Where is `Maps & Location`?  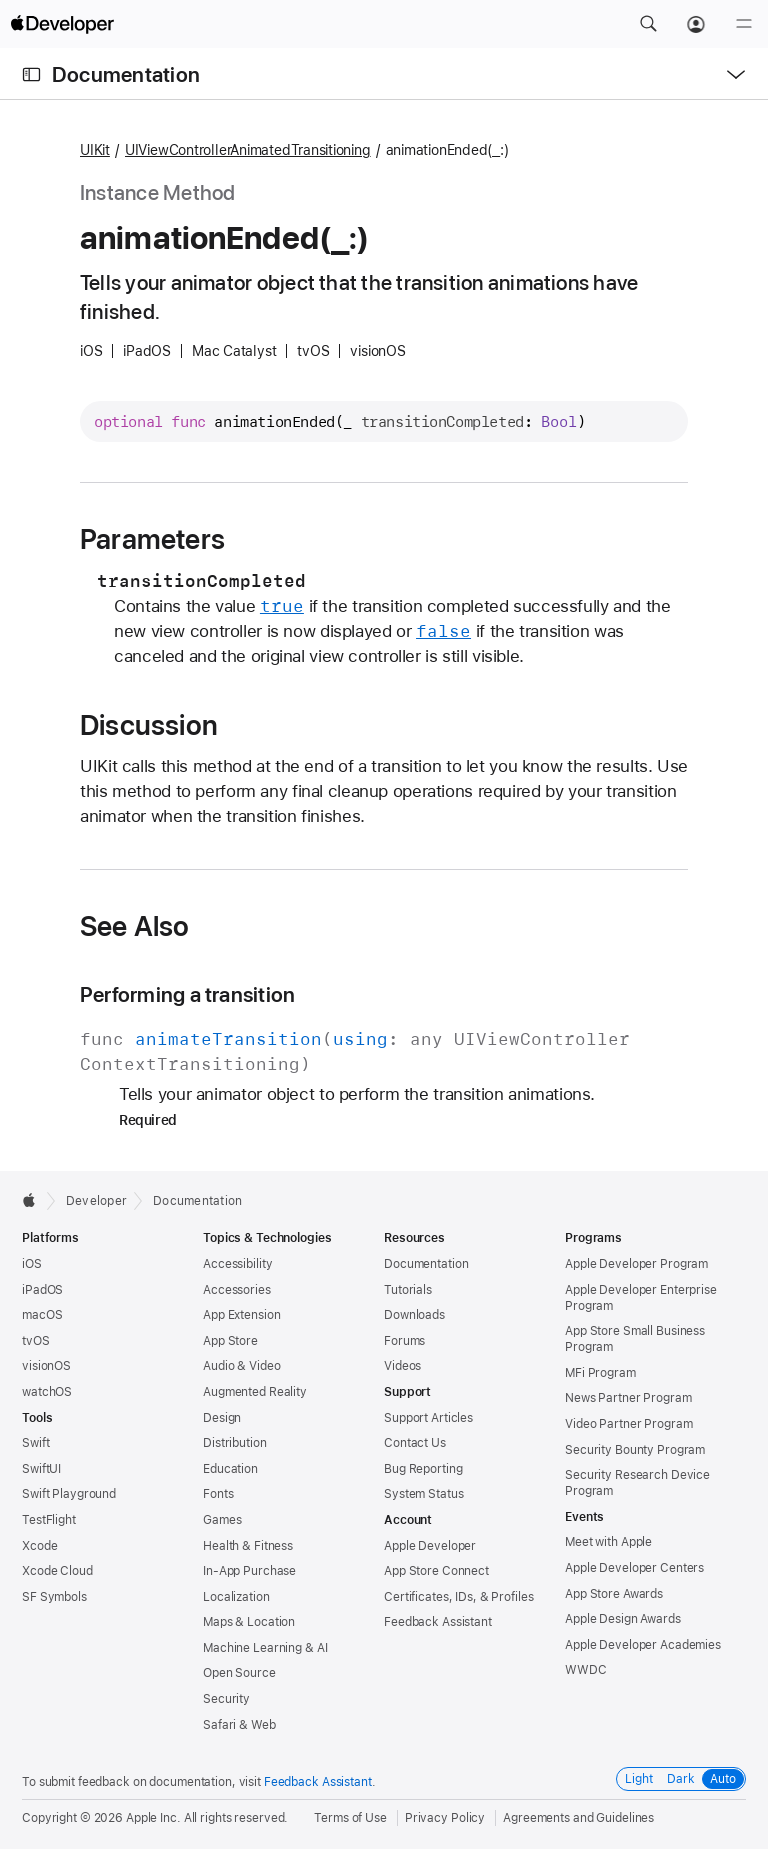 Maps & Location is located at coordinates (249, 1622).